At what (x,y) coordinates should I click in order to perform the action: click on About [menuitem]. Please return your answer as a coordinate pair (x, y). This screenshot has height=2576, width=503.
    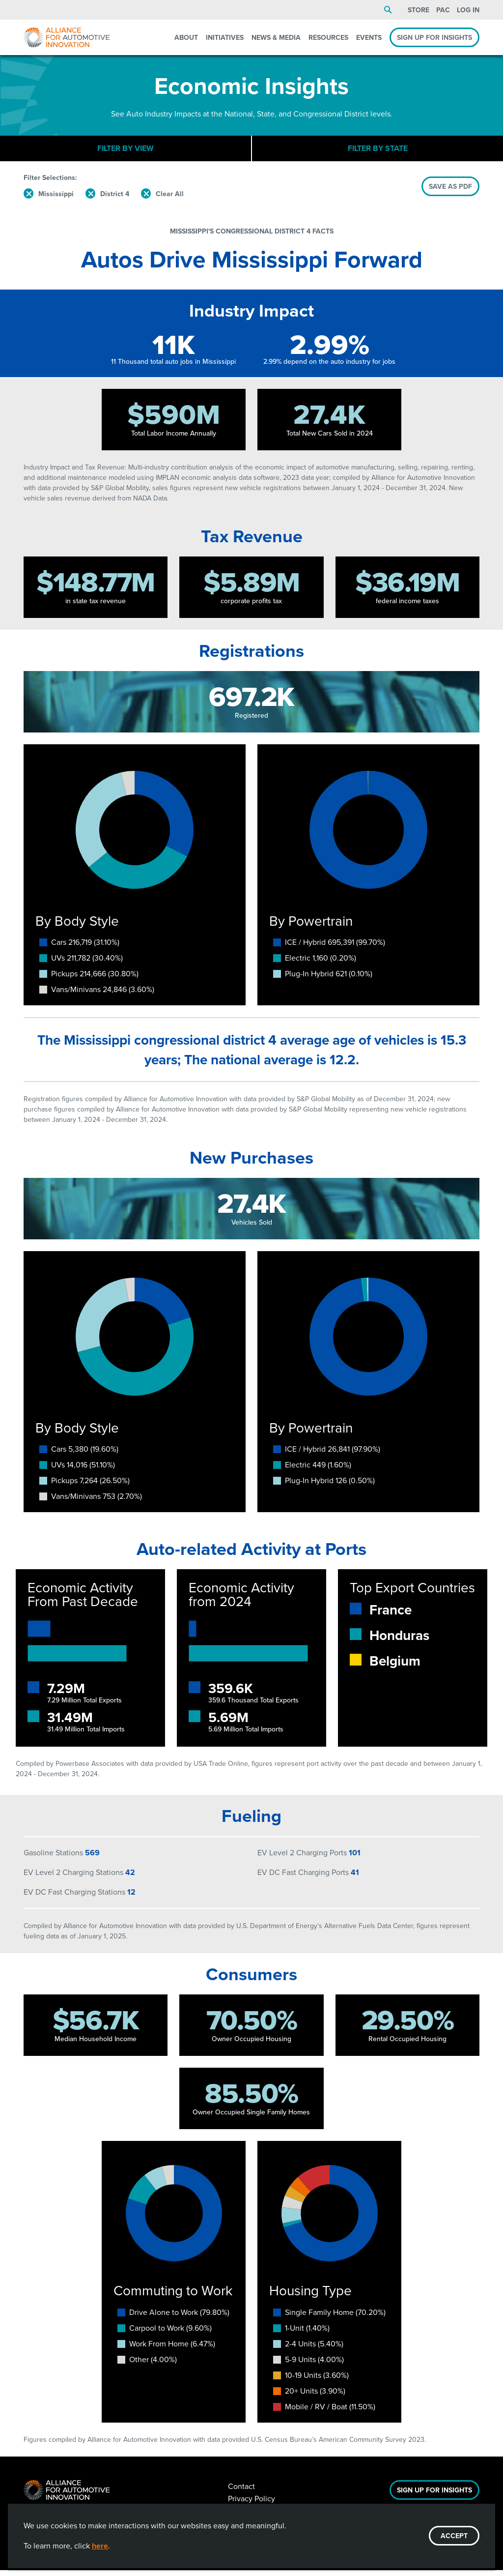
    Looking at the image, I should click on (186, 37).